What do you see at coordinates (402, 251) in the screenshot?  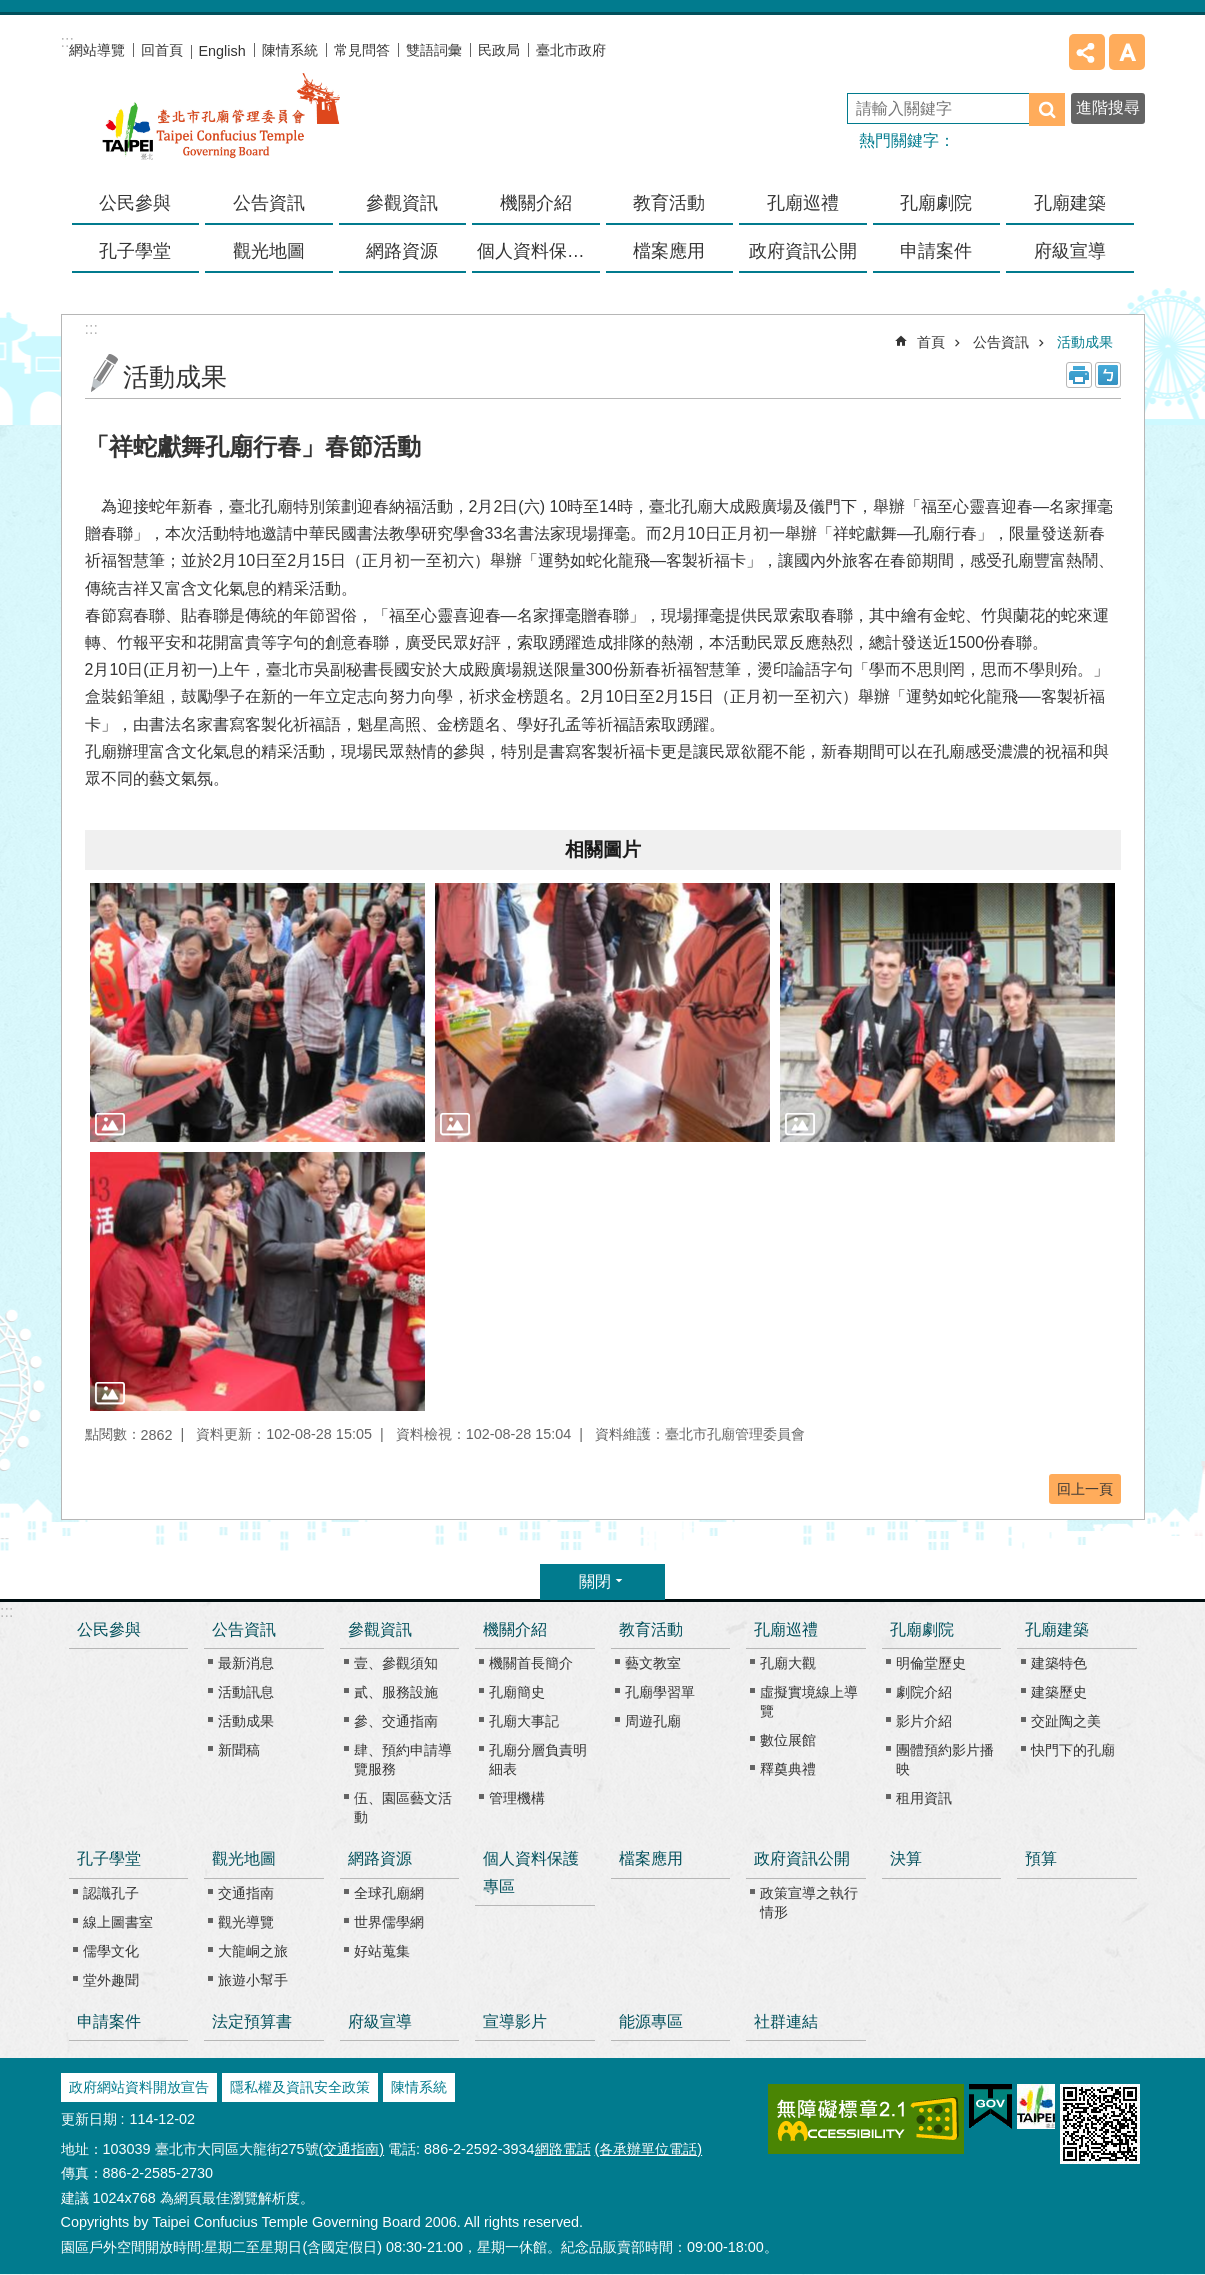 I see `網路資源 [button]` at bounding box center [402, 251].